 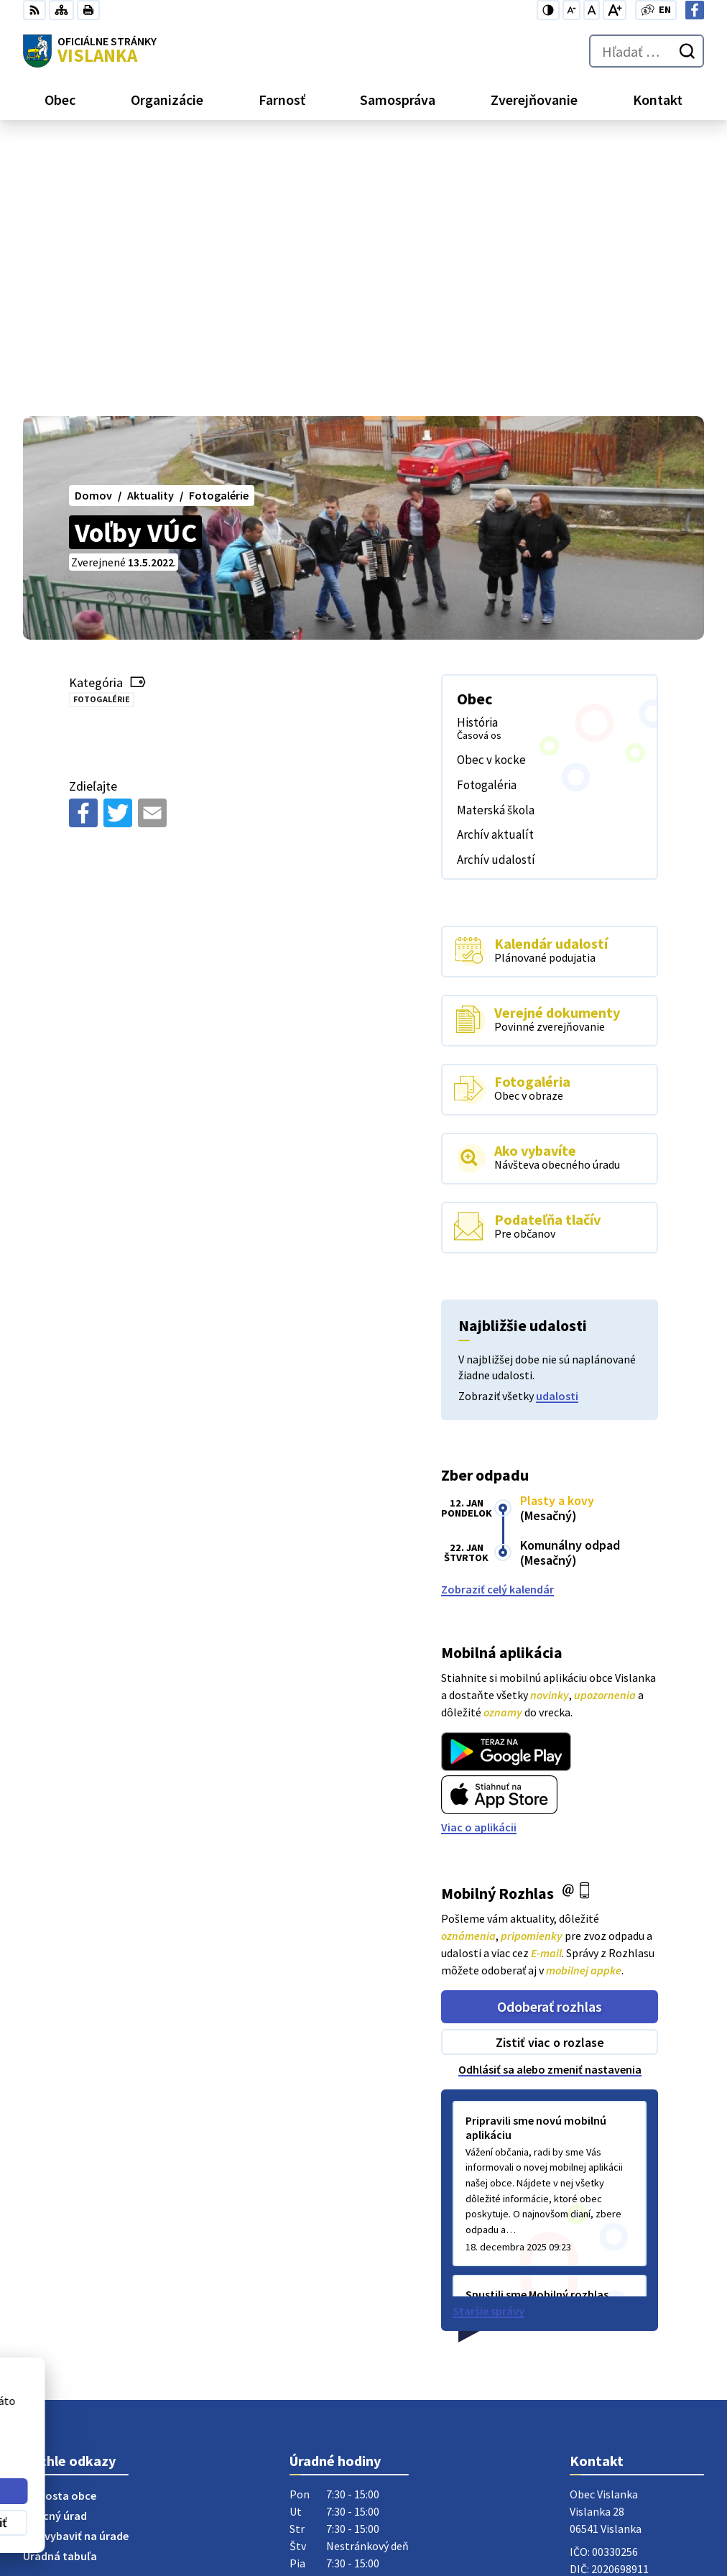 What do you see at coordinates (605, 2319) in the screenshot?
I see `052 / 492 13 44` at bounding box center [605, 2319].